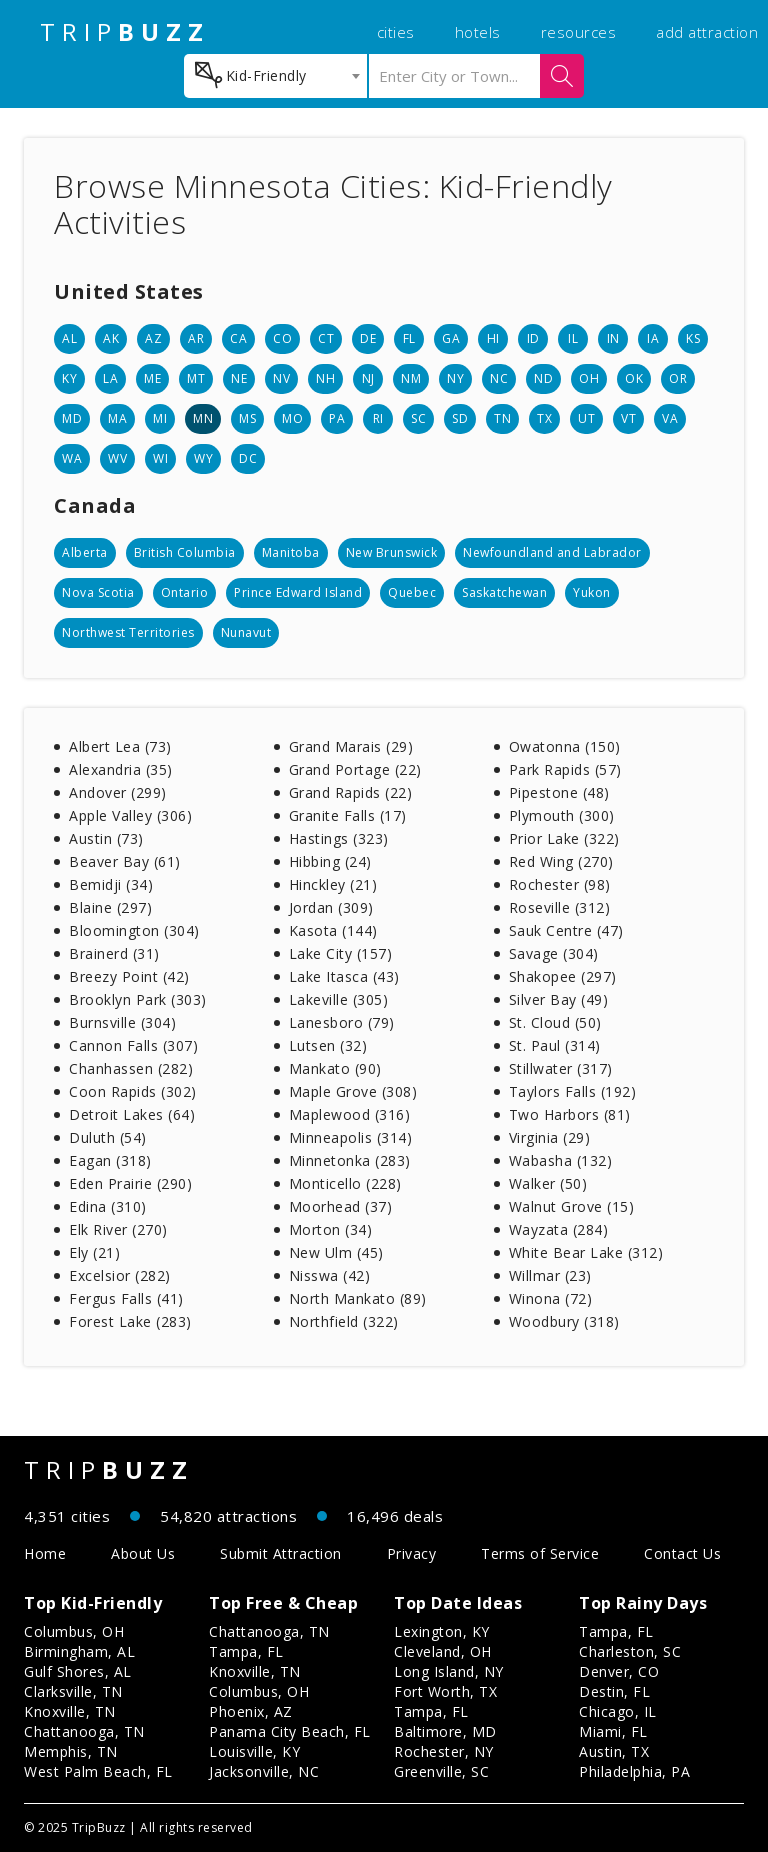 Image resolution: width=768 pixels, height=1852 pixels. What do you see at coordinates (344, 976) in the screenshot?
I see `Lake Itasca (43)` at bounding box center [344, 976].